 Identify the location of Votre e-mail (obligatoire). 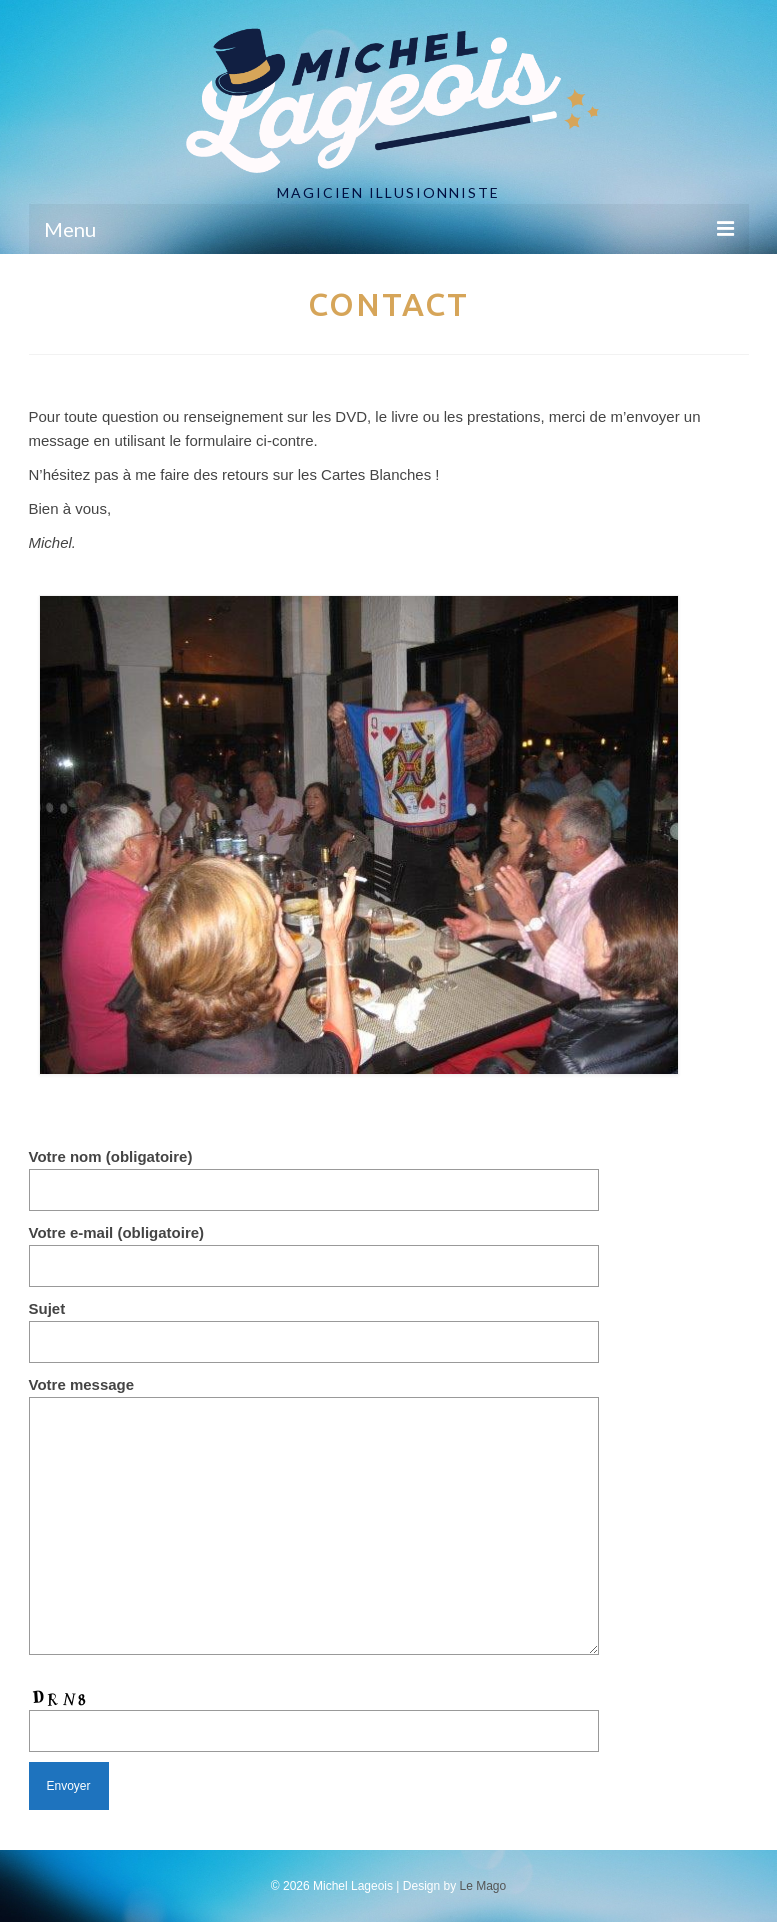
(314, 1249).